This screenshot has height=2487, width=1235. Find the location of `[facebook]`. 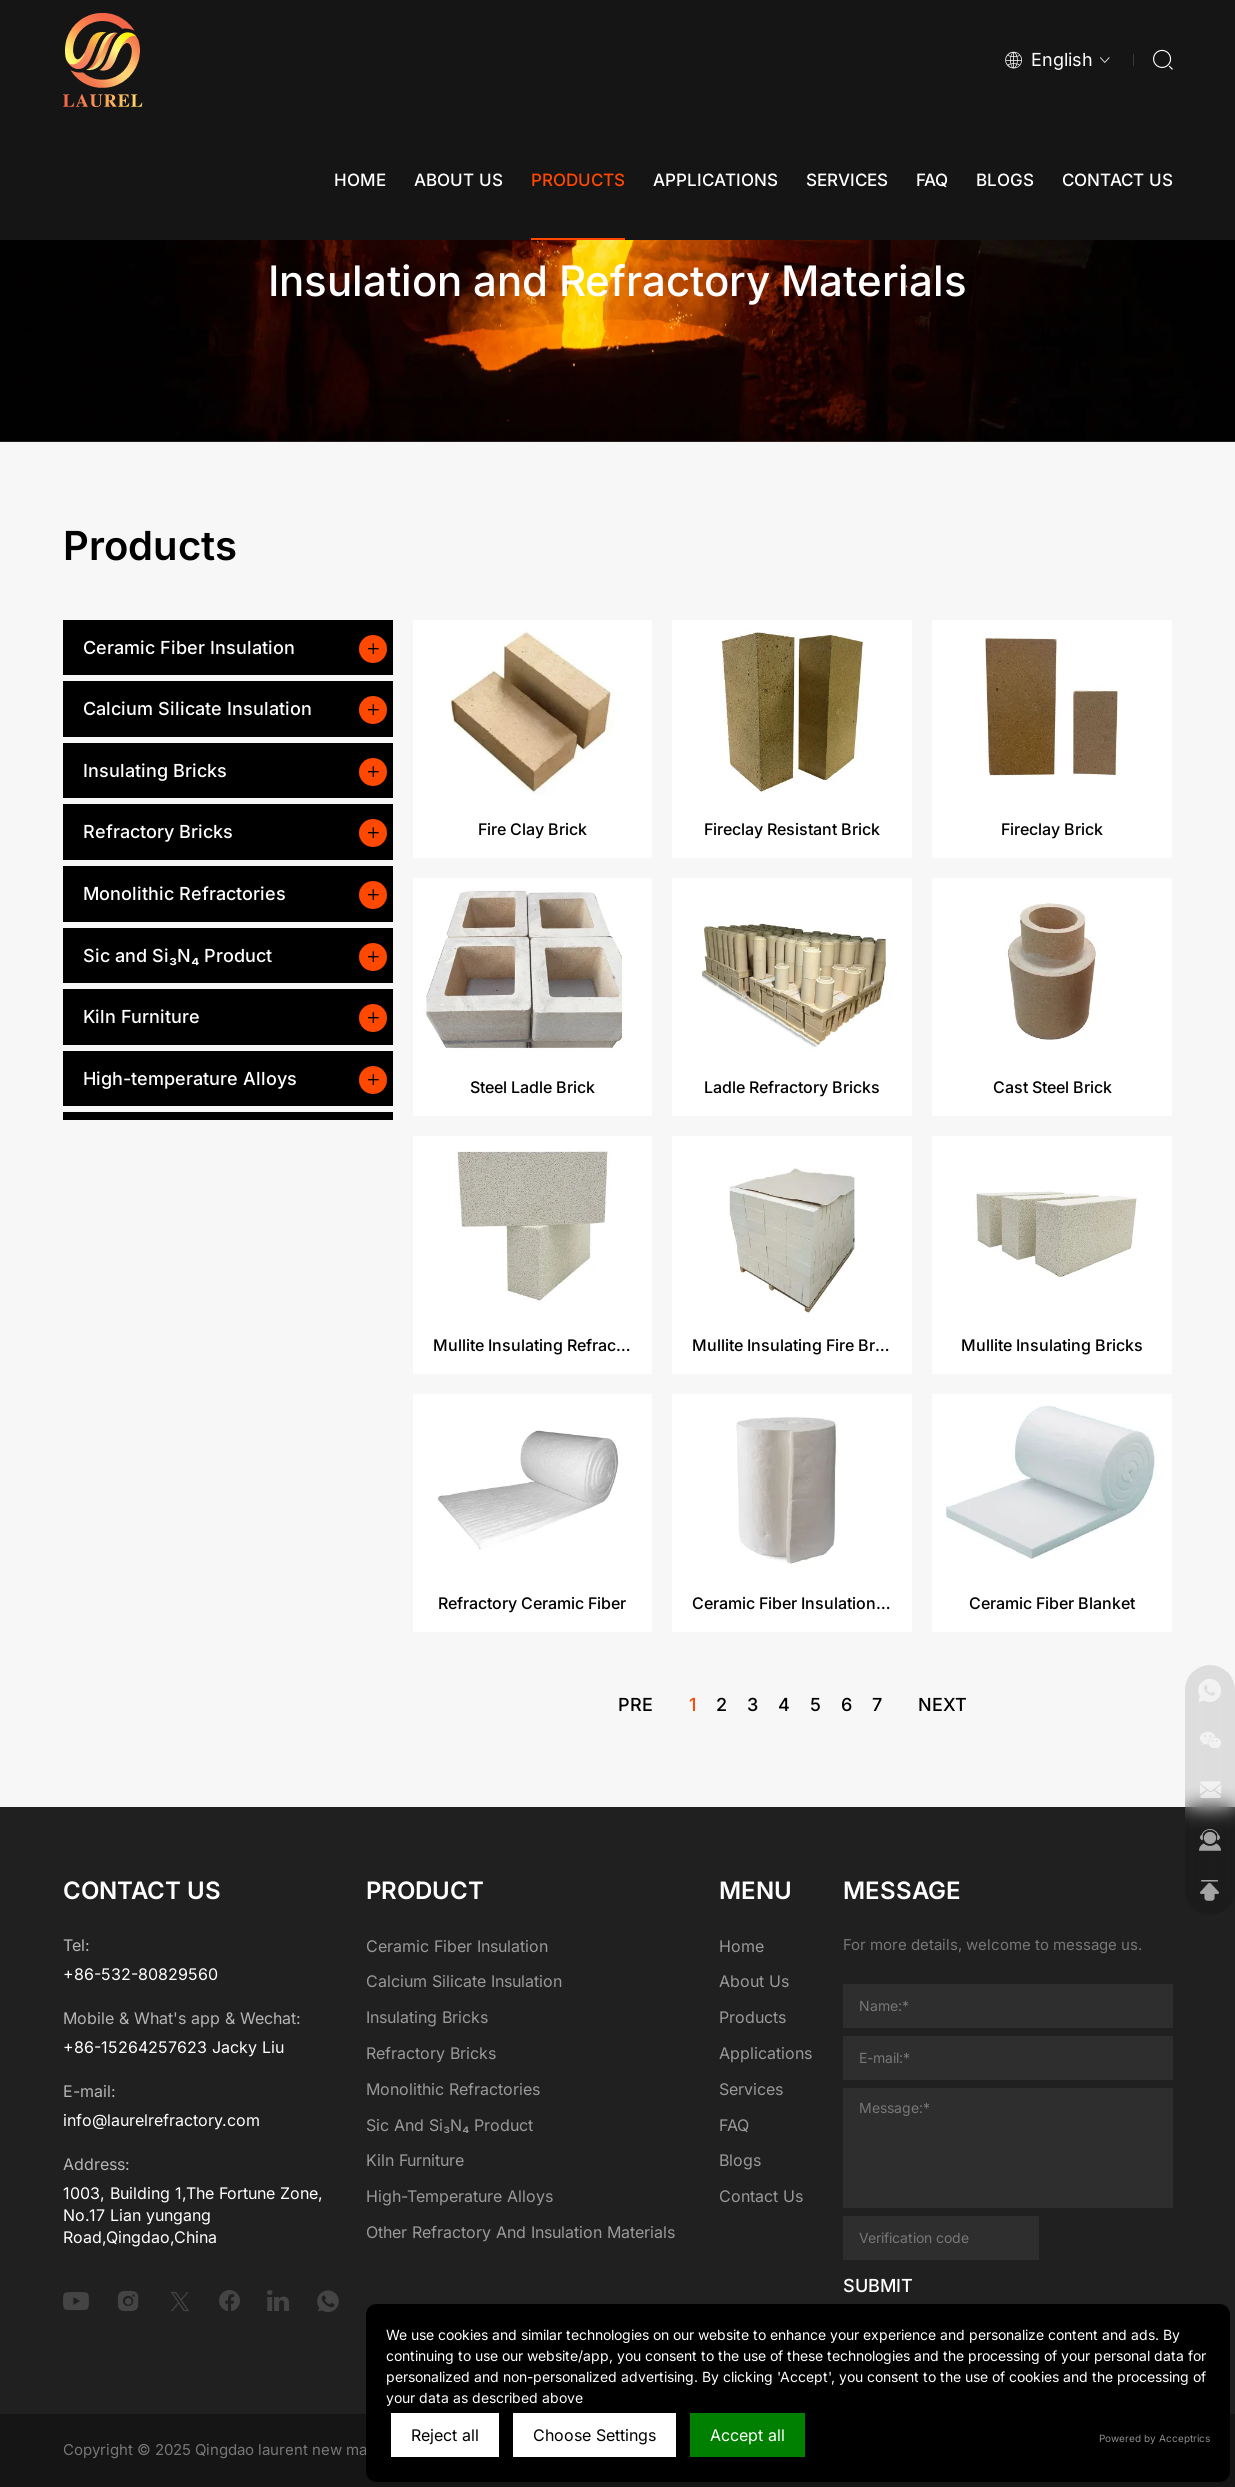

[facebook] is located at coordinates (230, 2301).